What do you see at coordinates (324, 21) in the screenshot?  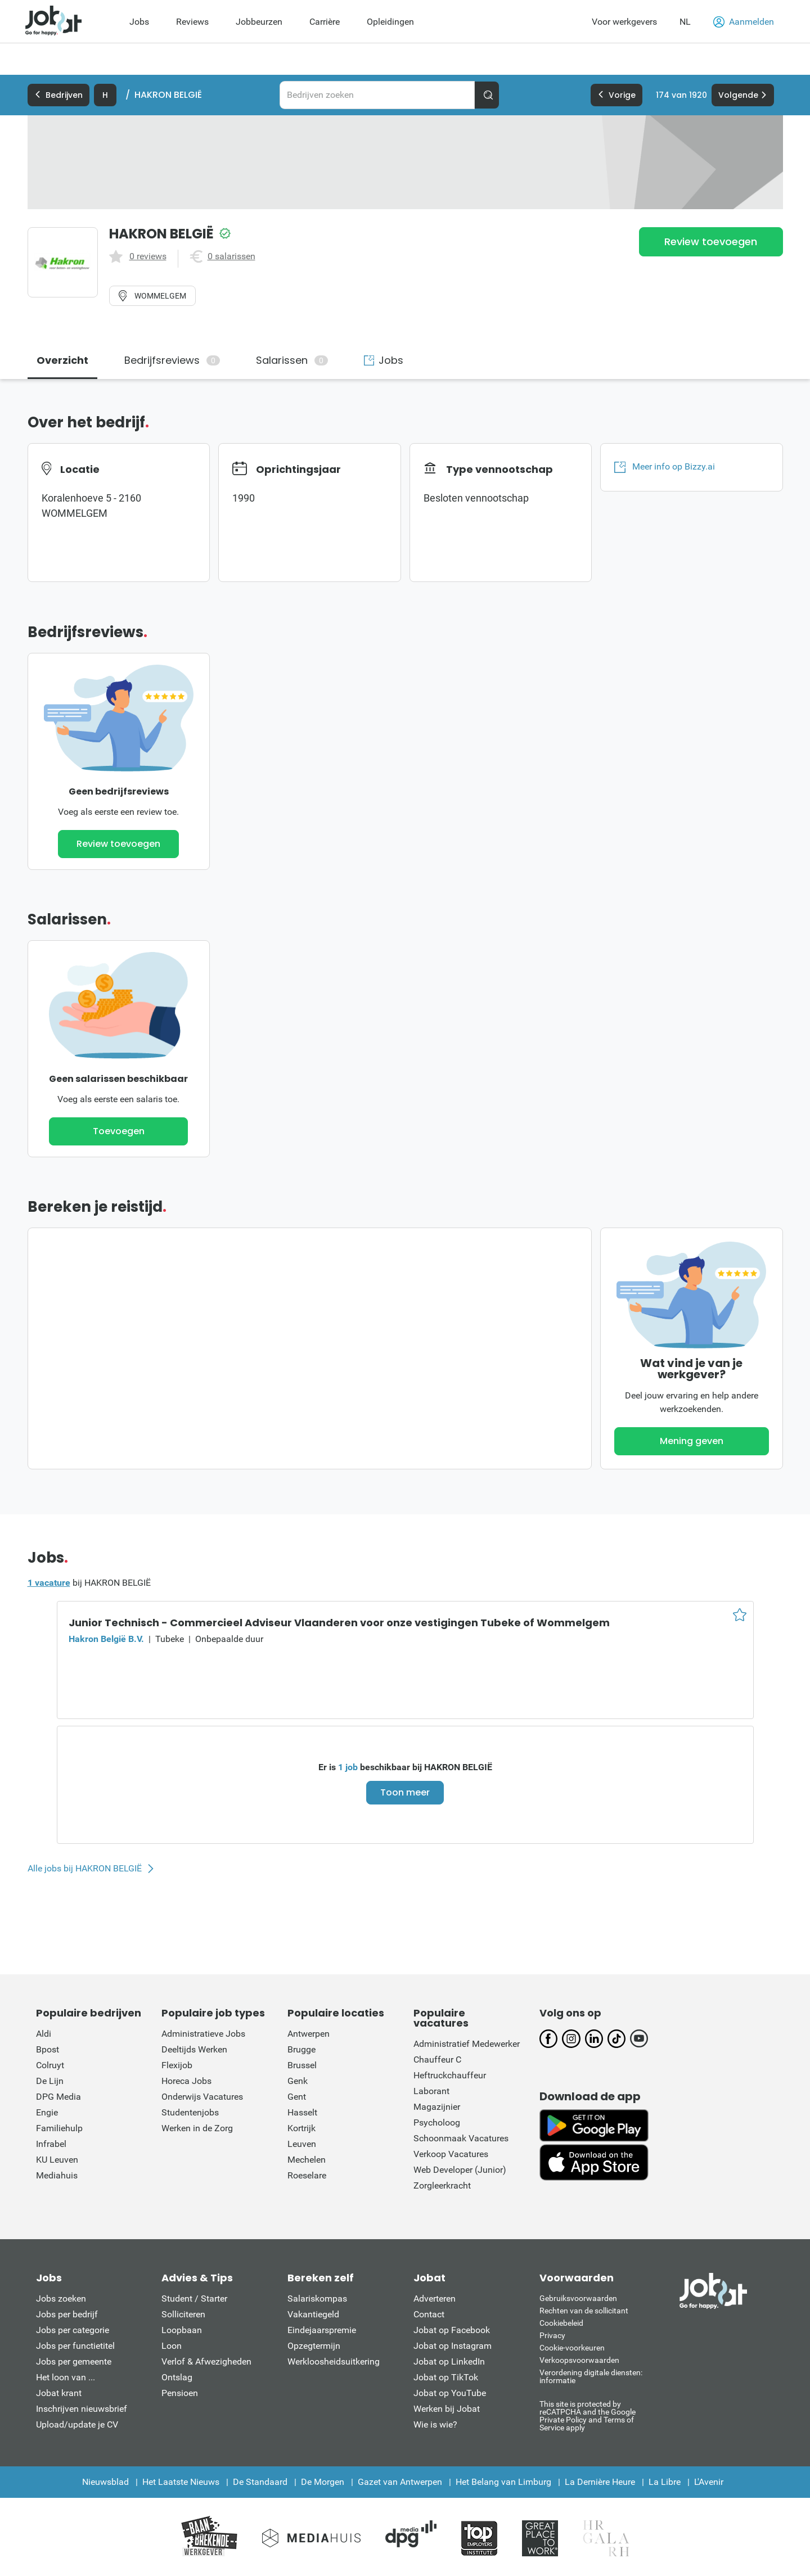 I see `Carrière [menuitem]` at bounding box center [324, 21].